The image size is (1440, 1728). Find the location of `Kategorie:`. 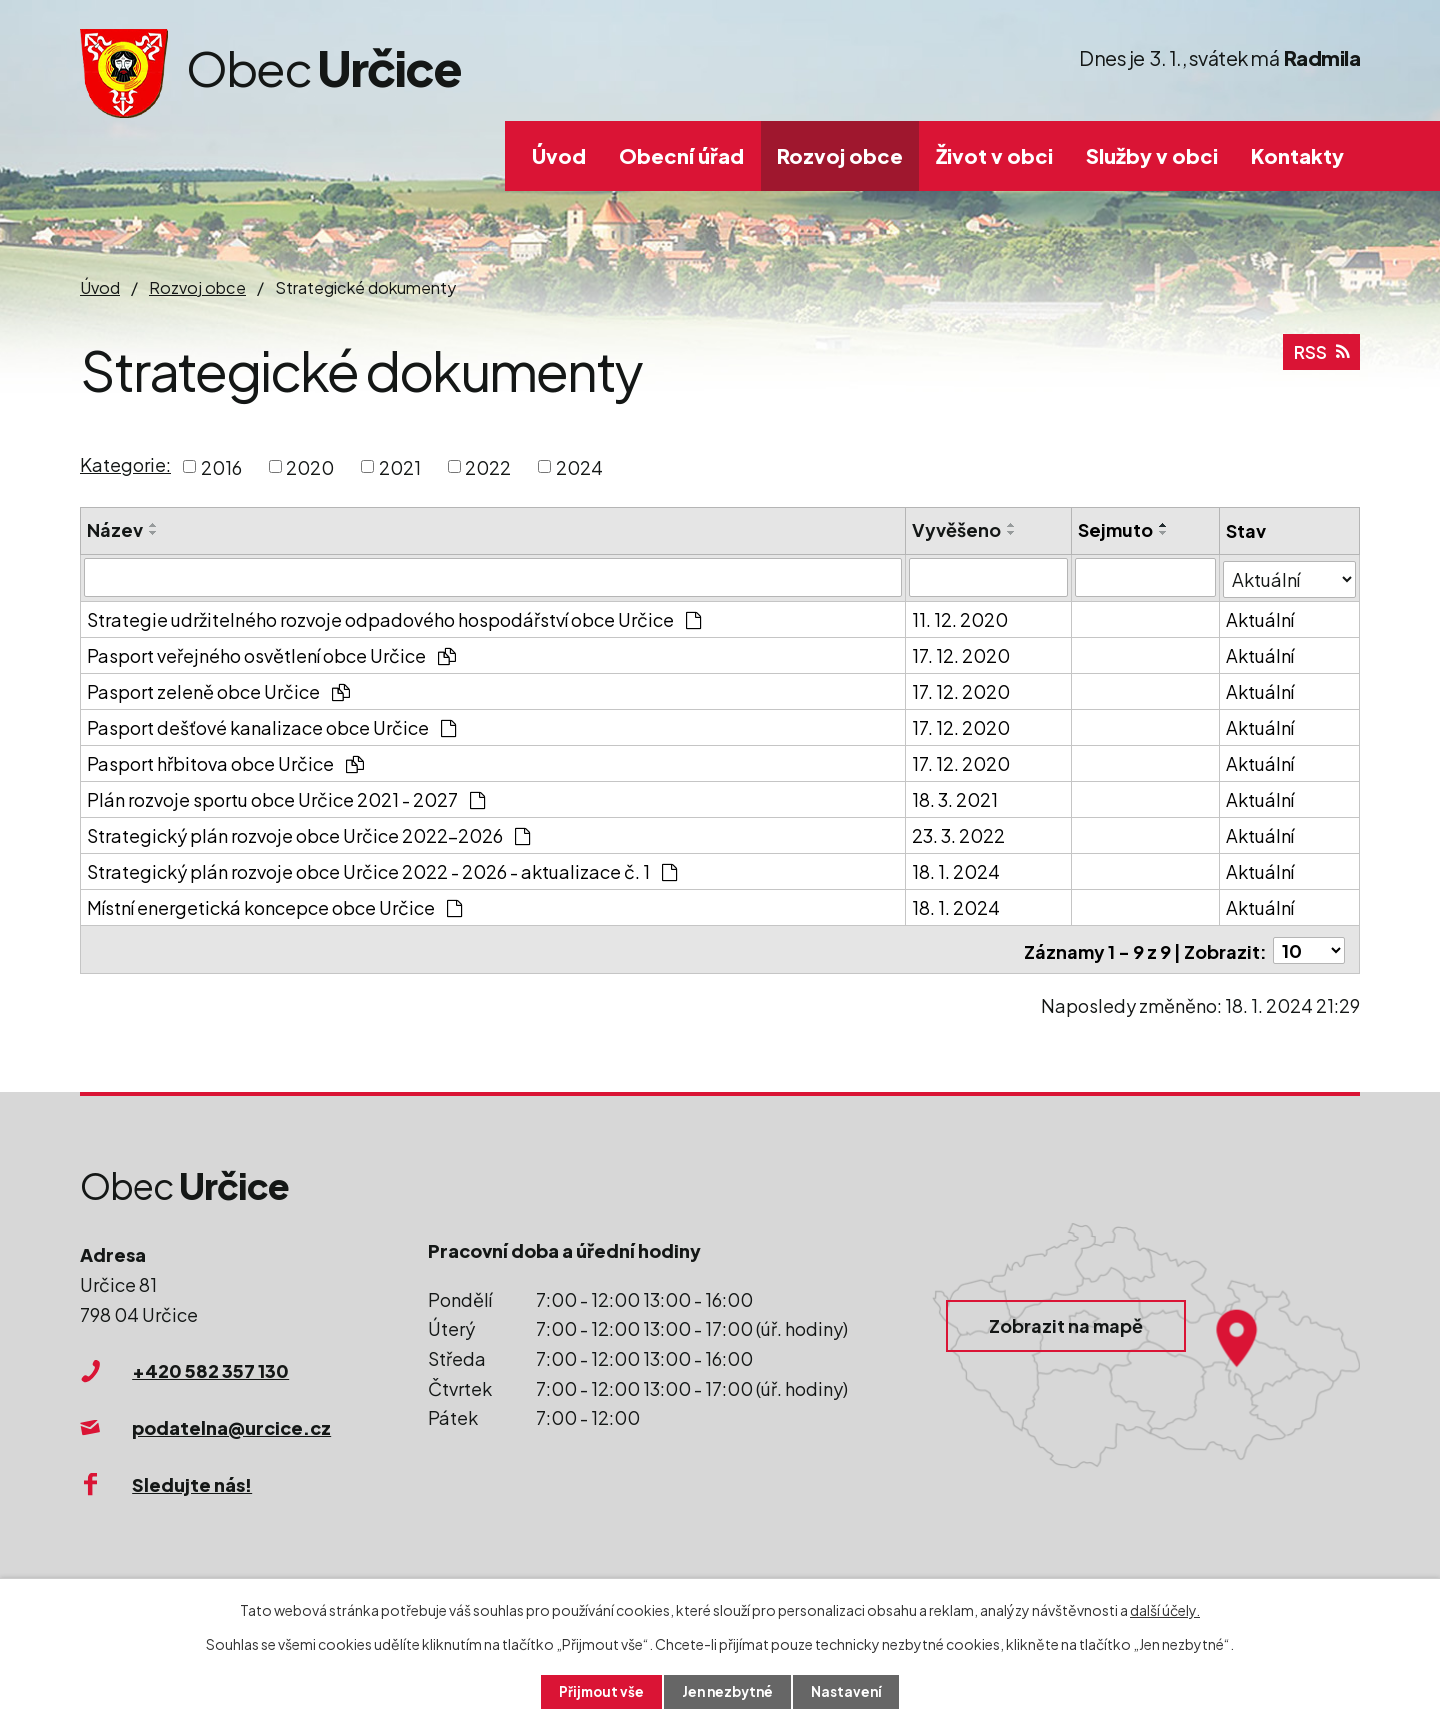

Kategorie: is located at coordinates (125, 464).